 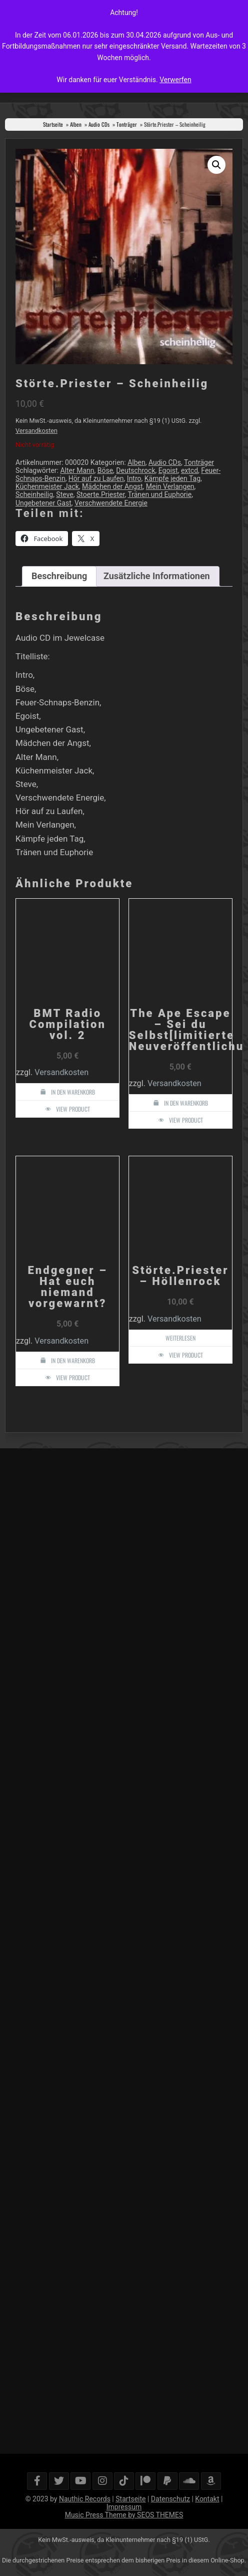 What do you see at coordinates (111, 503) in the screenshot?
I see `Verschwendete Energie` at bounding box center [111, 503].